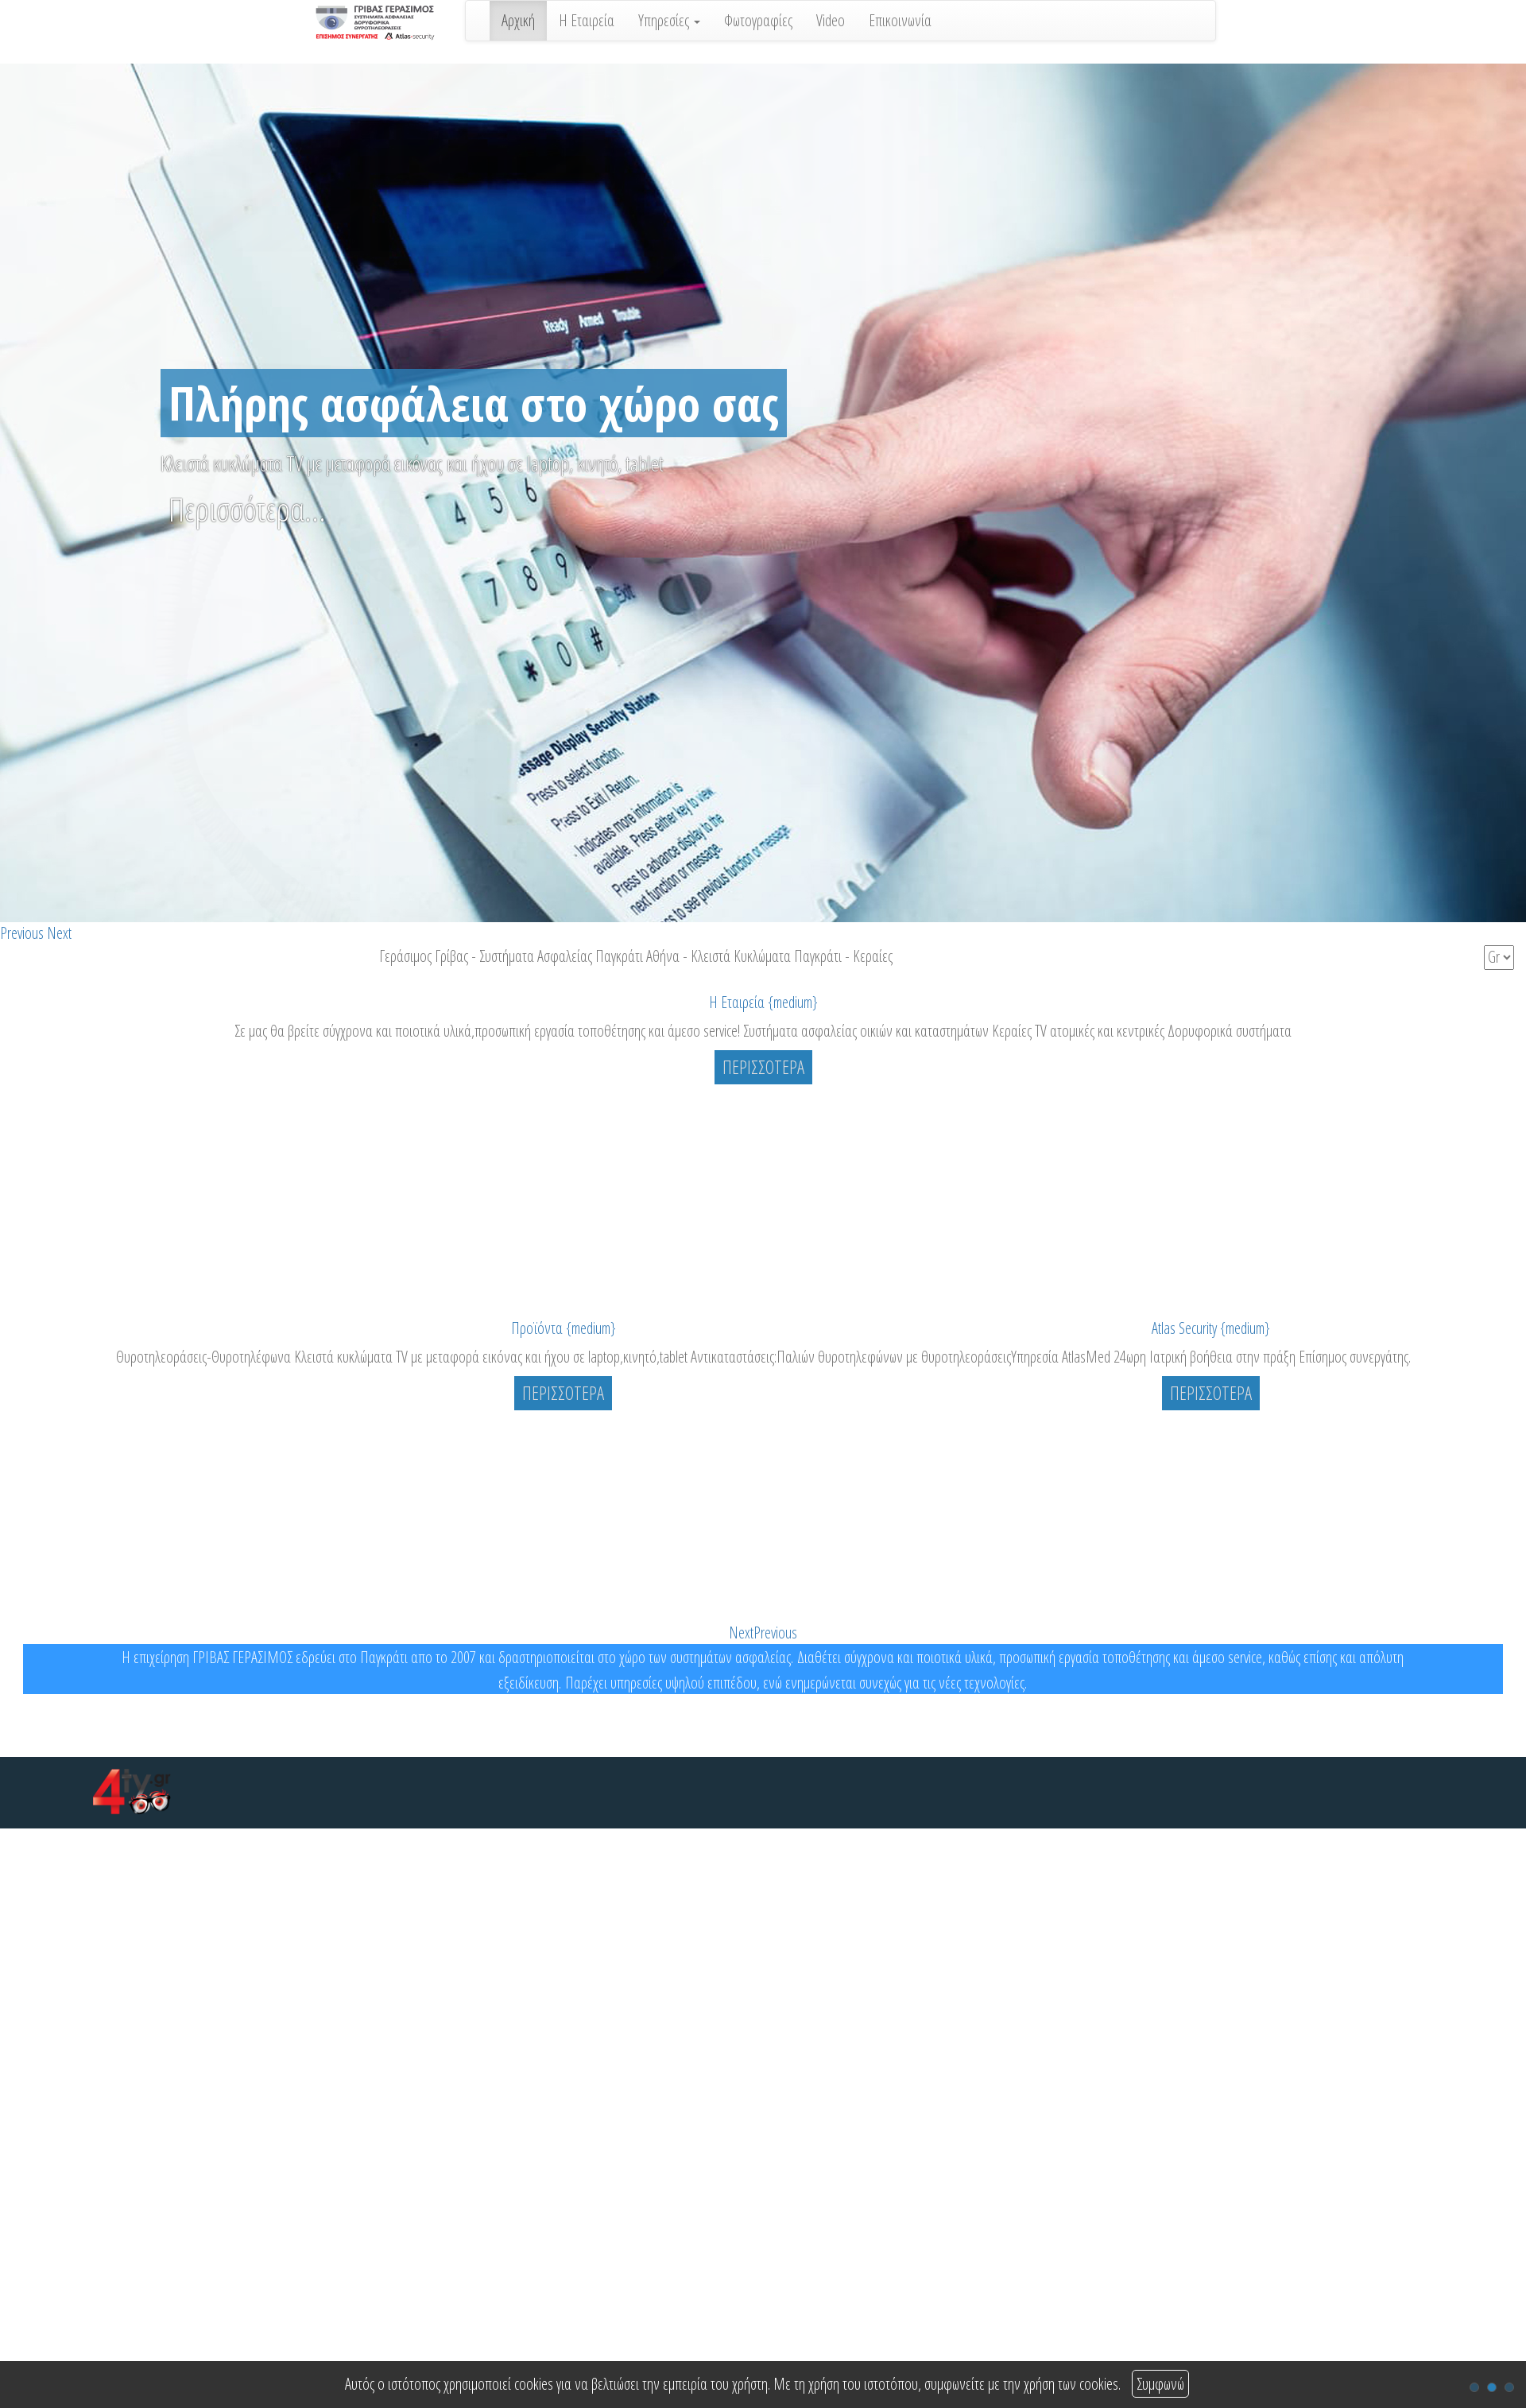 The height and width of the screenshot is (2408, 1526). What do you see at coordinates (247, 509) in the screenshot?
I see `Περισσότερα...` at bounding box center [247, 509].